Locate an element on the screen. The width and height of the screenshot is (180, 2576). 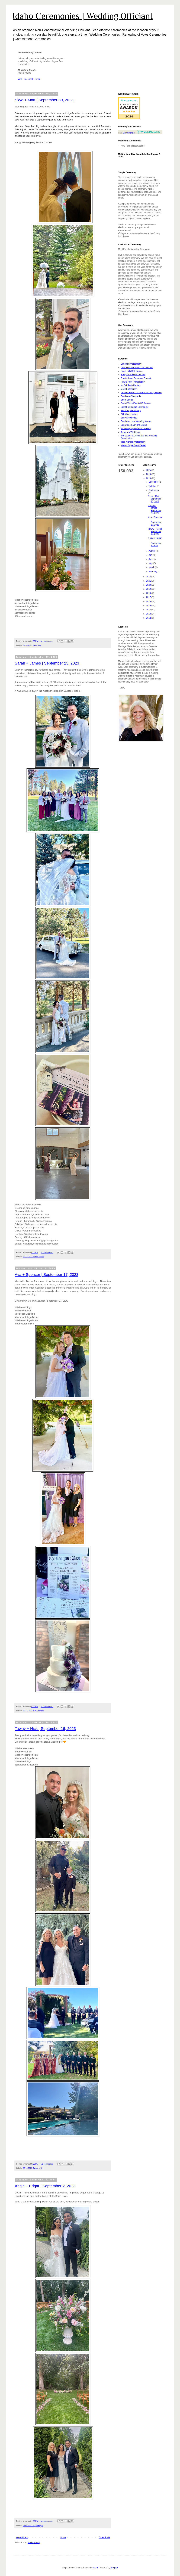
Ste. Chapelle Winery is located at coordinates (131, 410).